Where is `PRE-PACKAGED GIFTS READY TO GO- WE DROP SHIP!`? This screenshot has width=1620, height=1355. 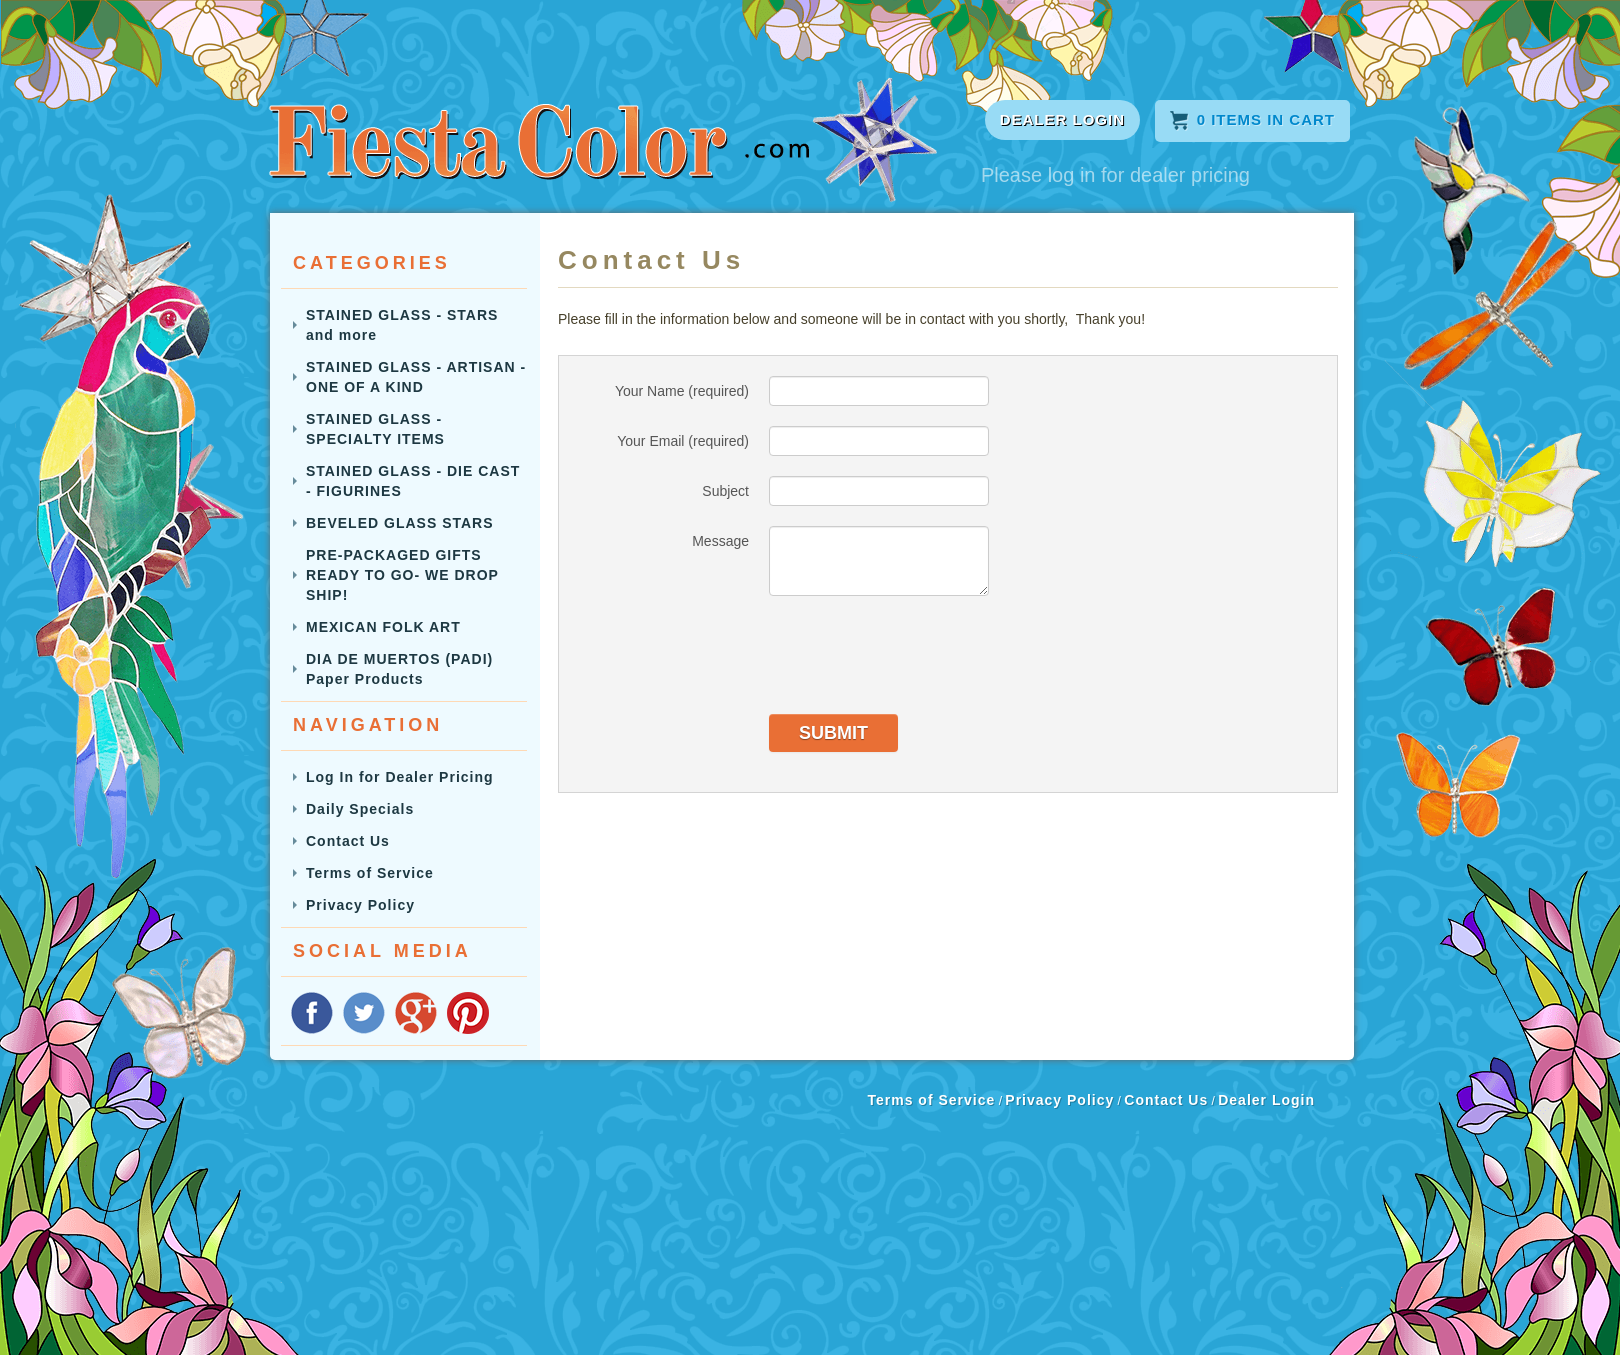
PRE-PACKAGED GIFTS READY TO GO- WE DROP SHIP! is located at coordinates (402, 575).